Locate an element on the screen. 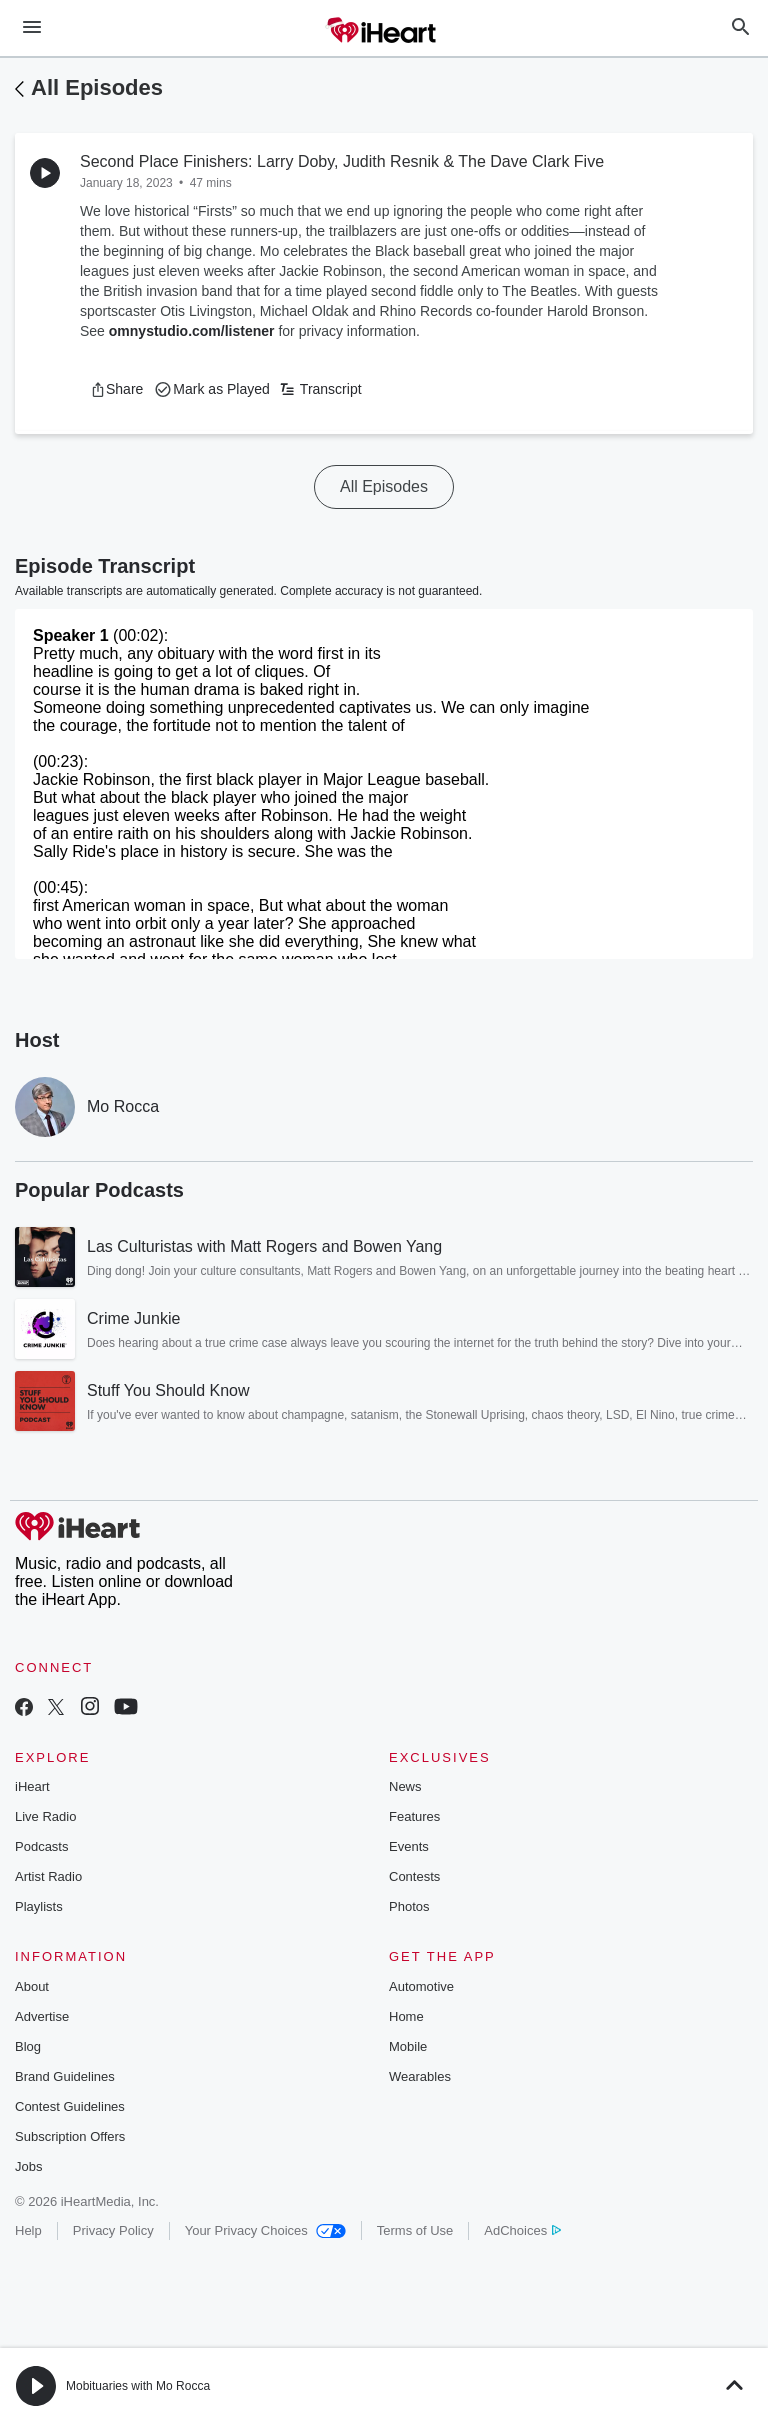 The height and width of the screenshot is (2423, 768). Mobituaries with Mo Rocca is located at coordinates (138, 2386).